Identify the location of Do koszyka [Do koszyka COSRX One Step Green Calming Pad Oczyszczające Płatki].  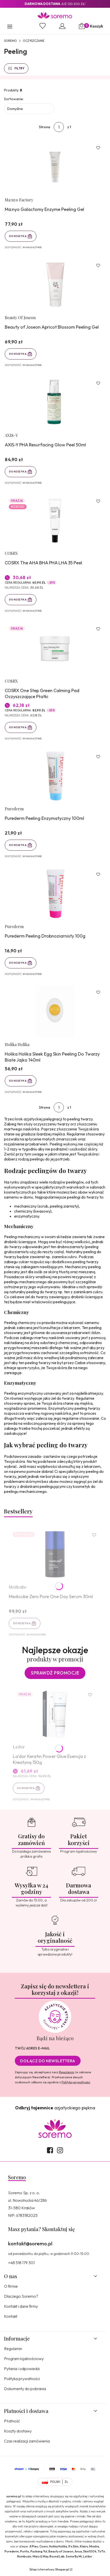
(18, 727).